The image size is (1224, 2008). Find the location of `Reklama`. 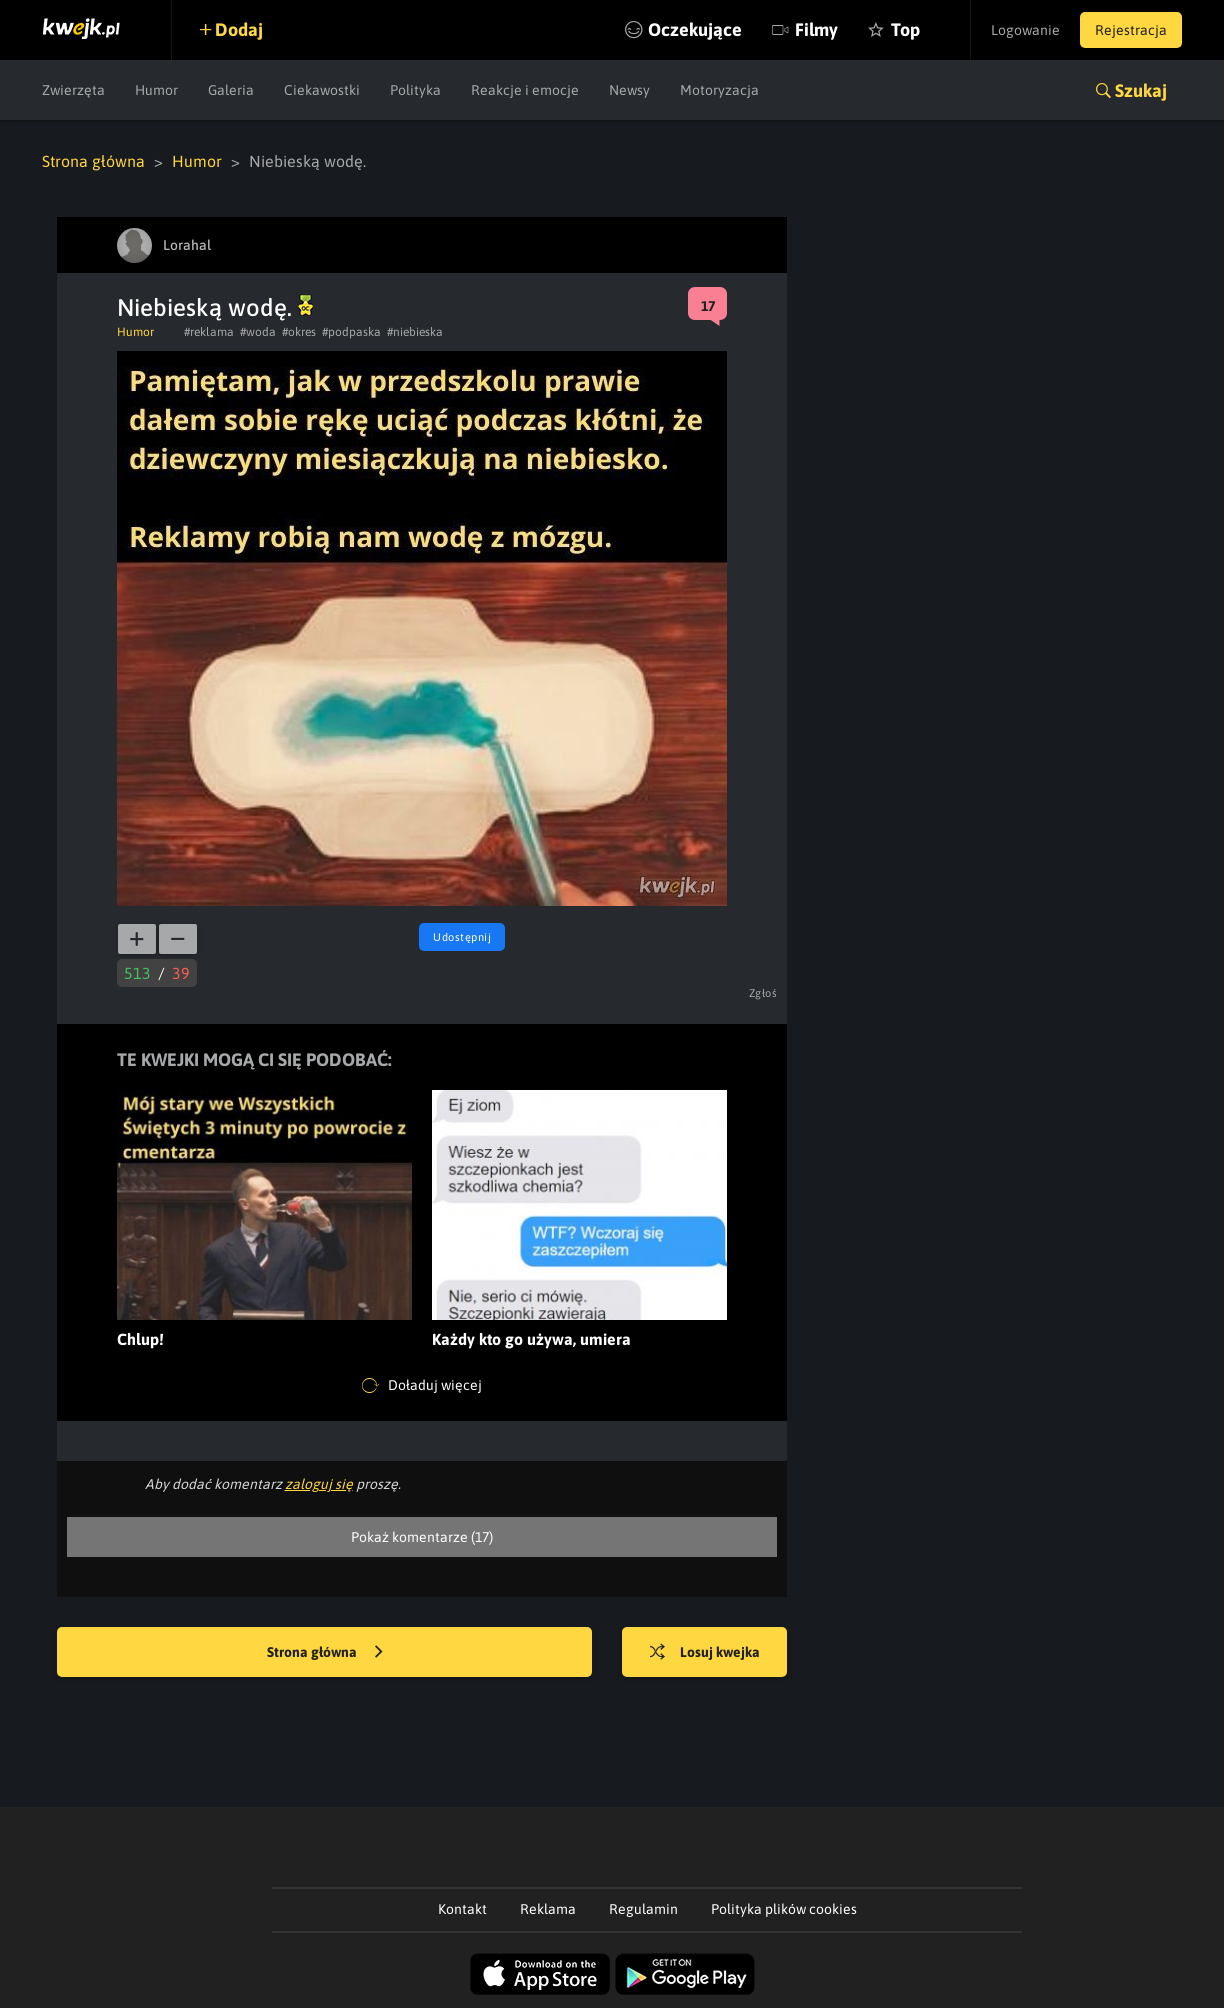

Reklama is located at coordinates (548, 1909).